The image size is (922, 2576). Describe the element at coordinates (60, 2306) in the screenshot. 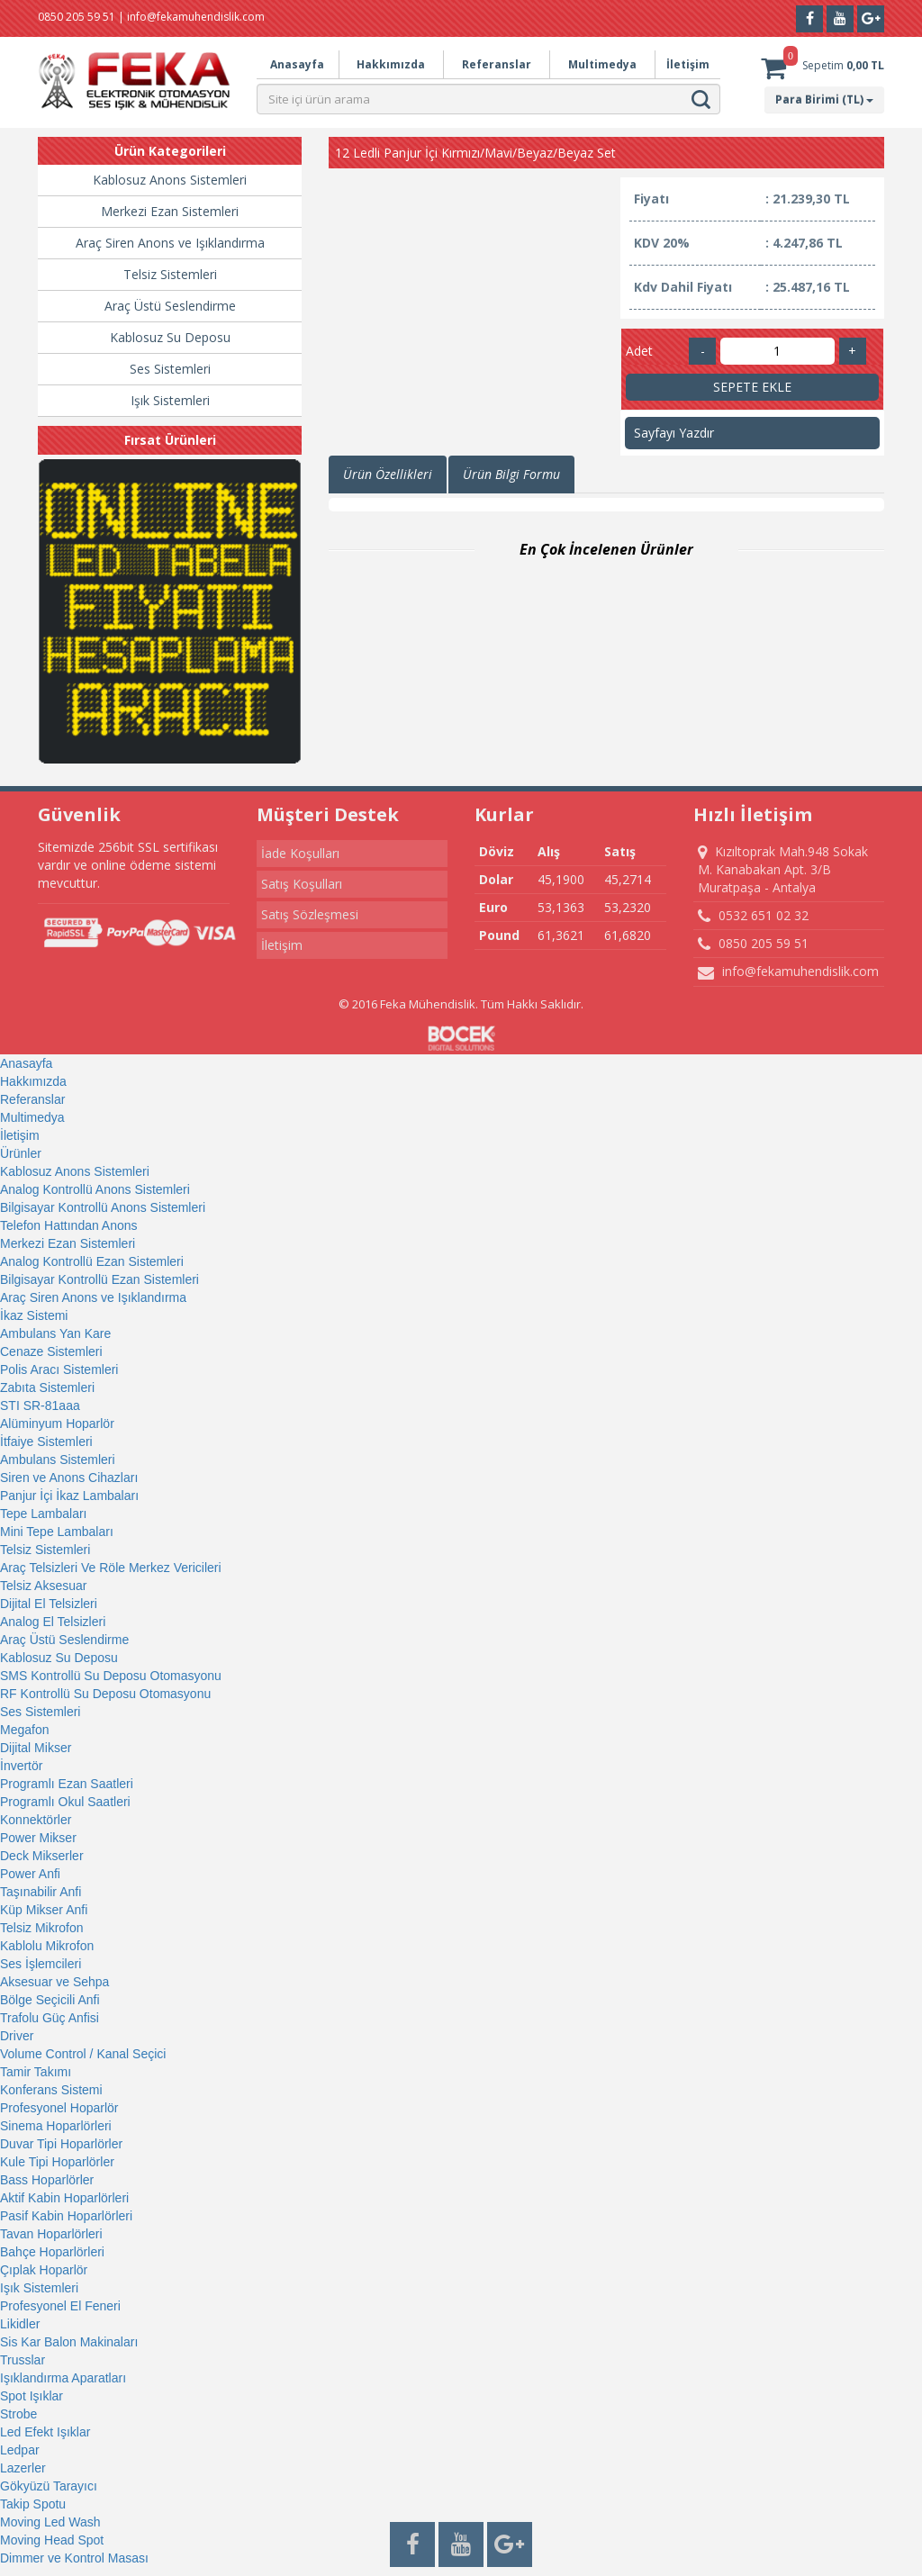

I see `Profesyonel El Feneri` at that location.